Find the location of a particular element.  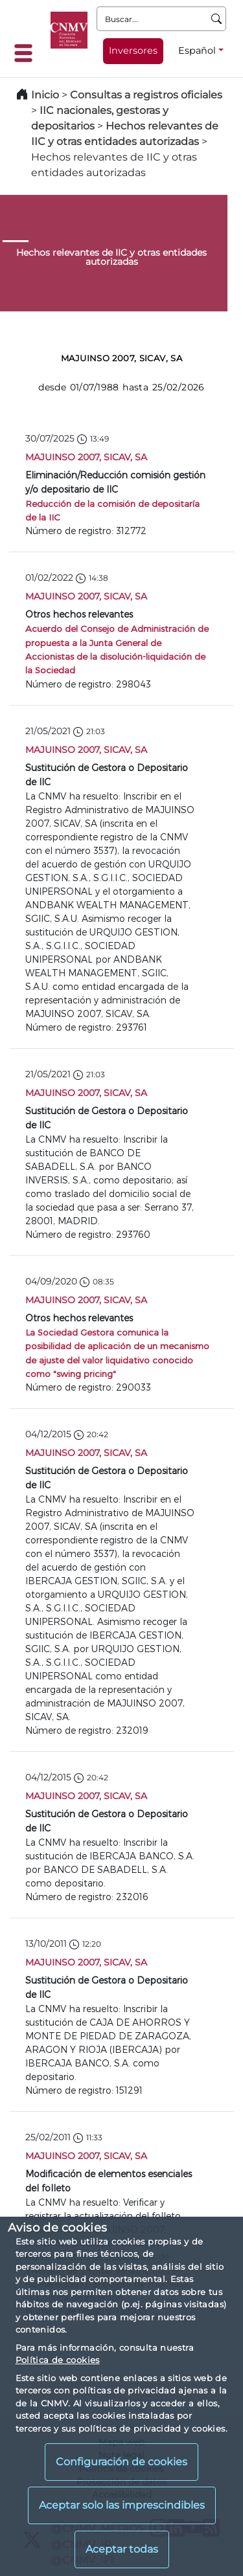

[Buscar] is located at coordinates (216, 18).